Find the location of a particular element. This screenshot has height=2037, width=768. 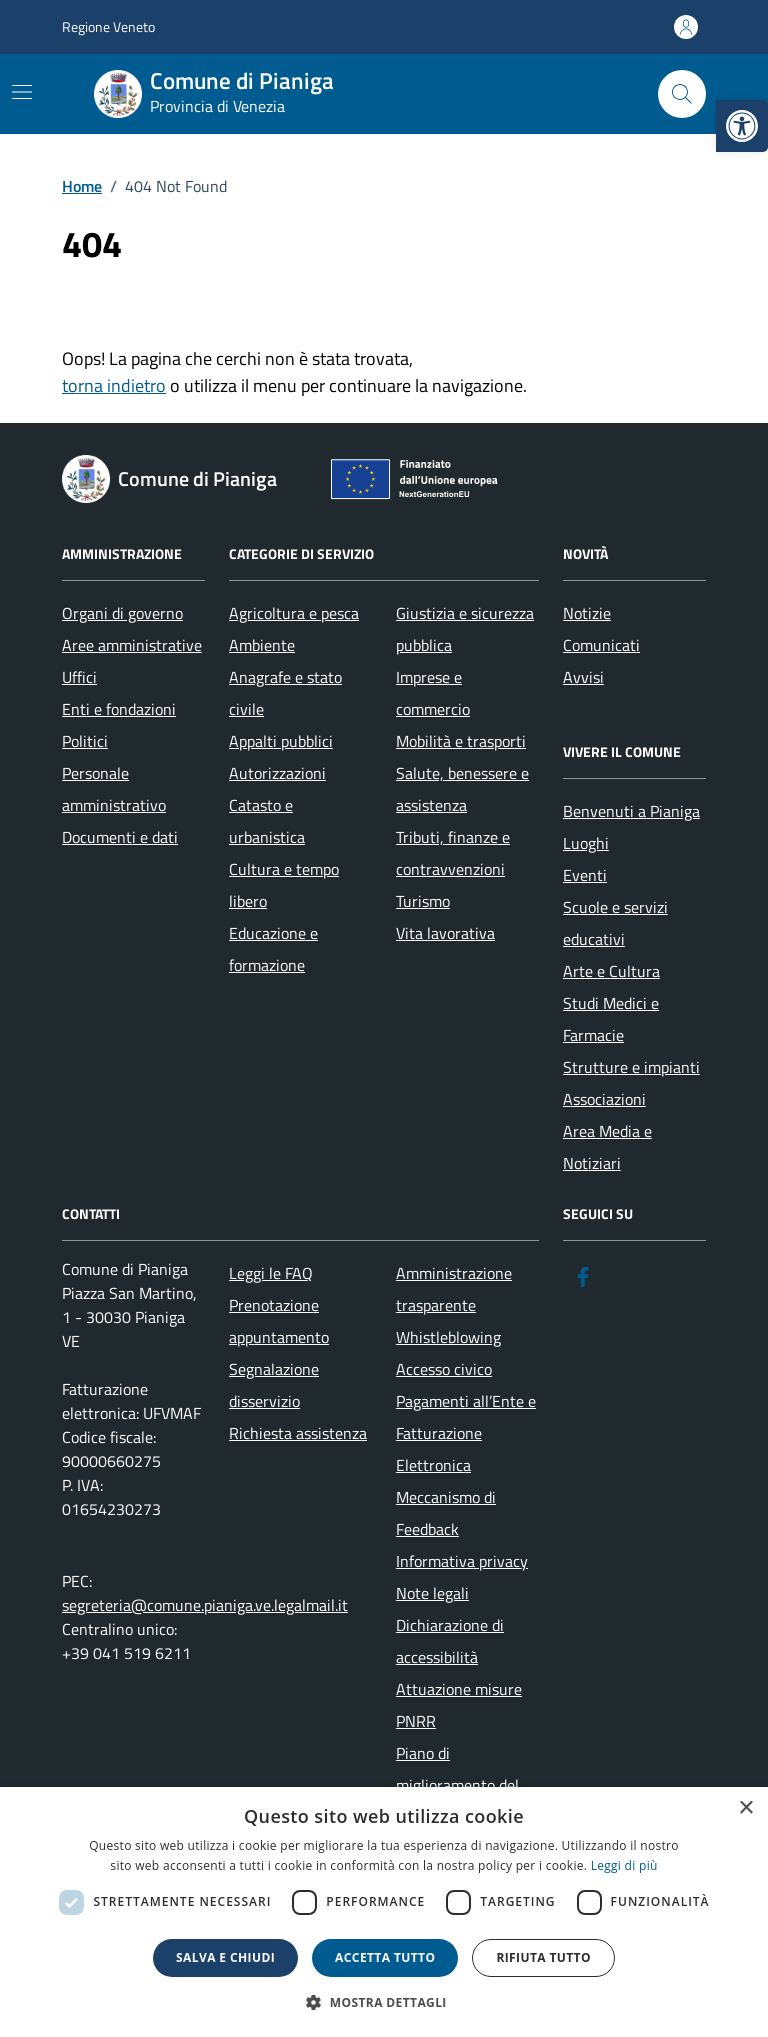

× [button] is located at coordinates (745, 1808).